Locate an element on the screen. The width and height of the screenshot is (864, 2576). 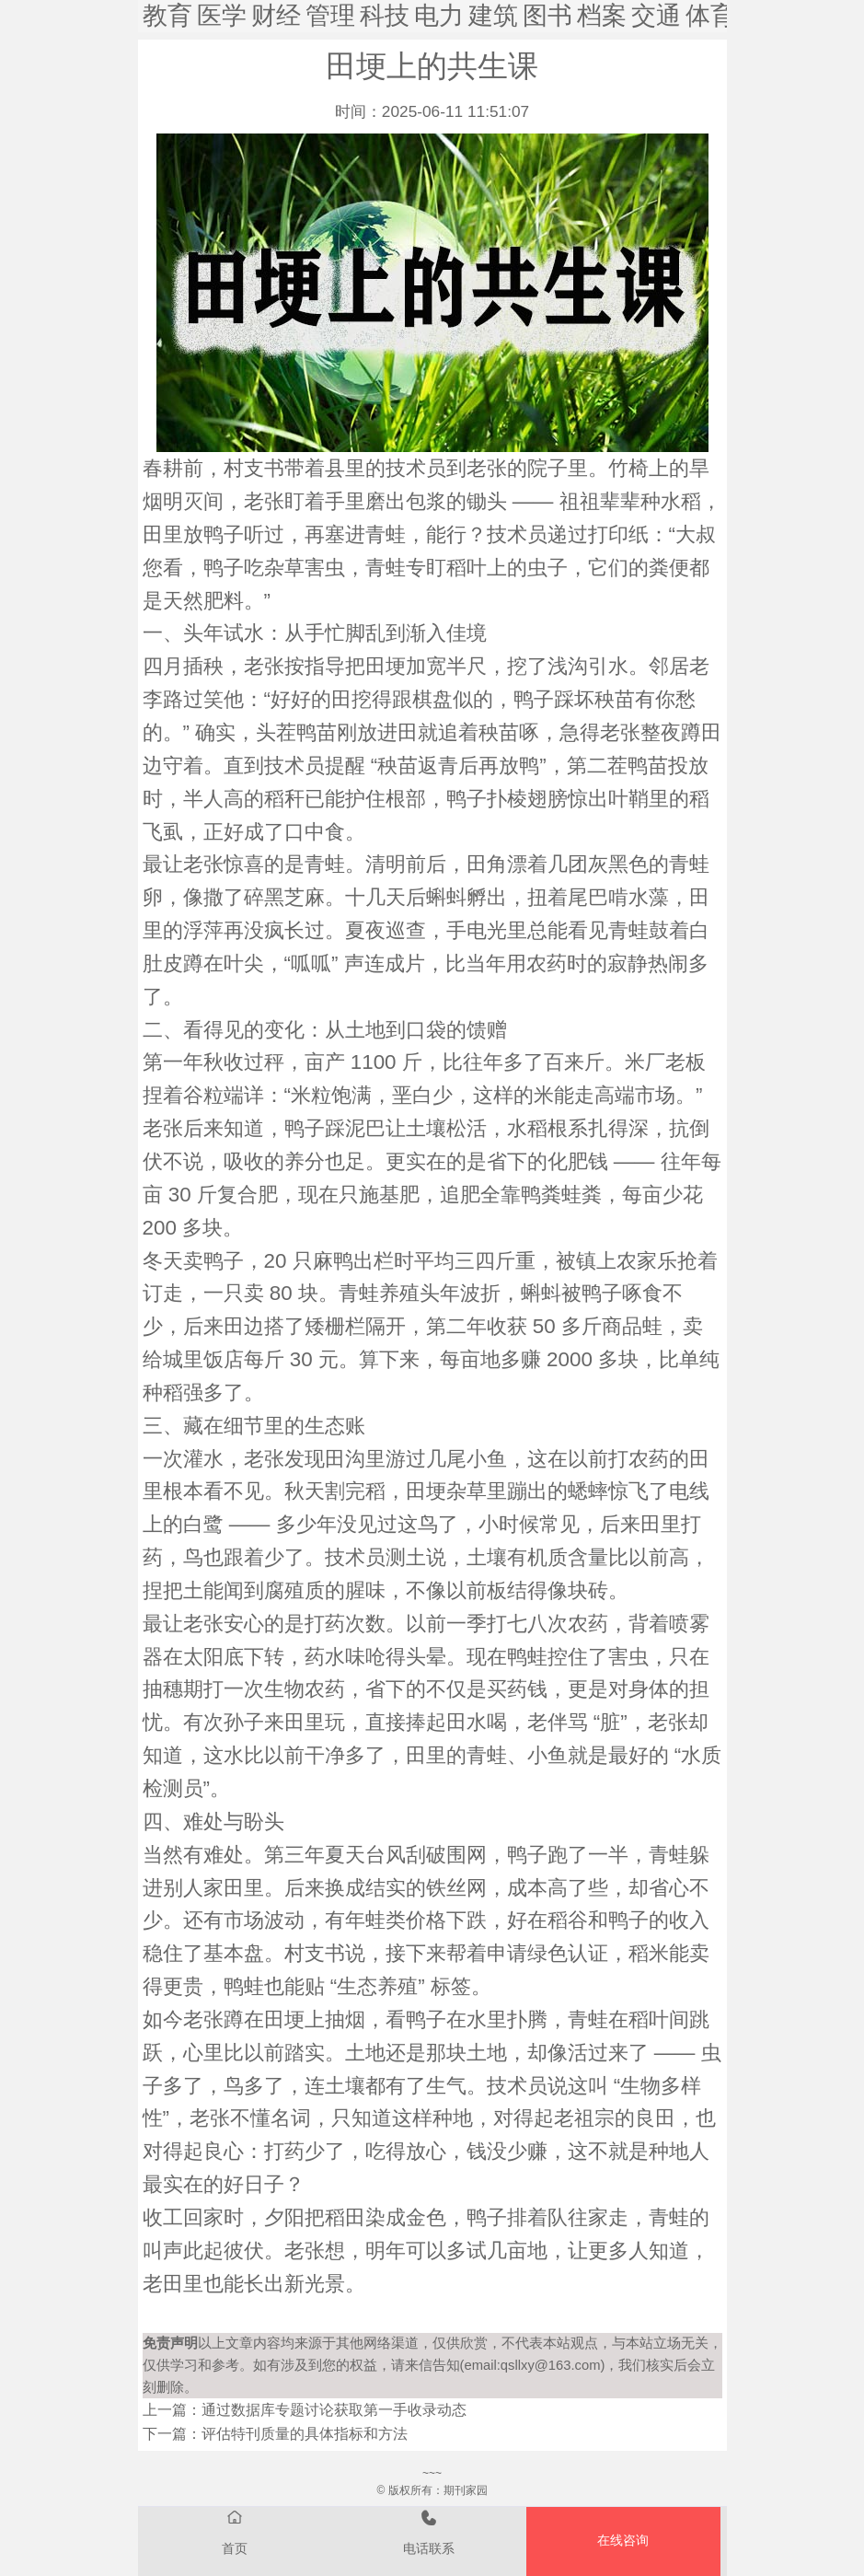
下一篇：评估特刊质量的具体指标和方法 is located at coordinates (275, 2434).